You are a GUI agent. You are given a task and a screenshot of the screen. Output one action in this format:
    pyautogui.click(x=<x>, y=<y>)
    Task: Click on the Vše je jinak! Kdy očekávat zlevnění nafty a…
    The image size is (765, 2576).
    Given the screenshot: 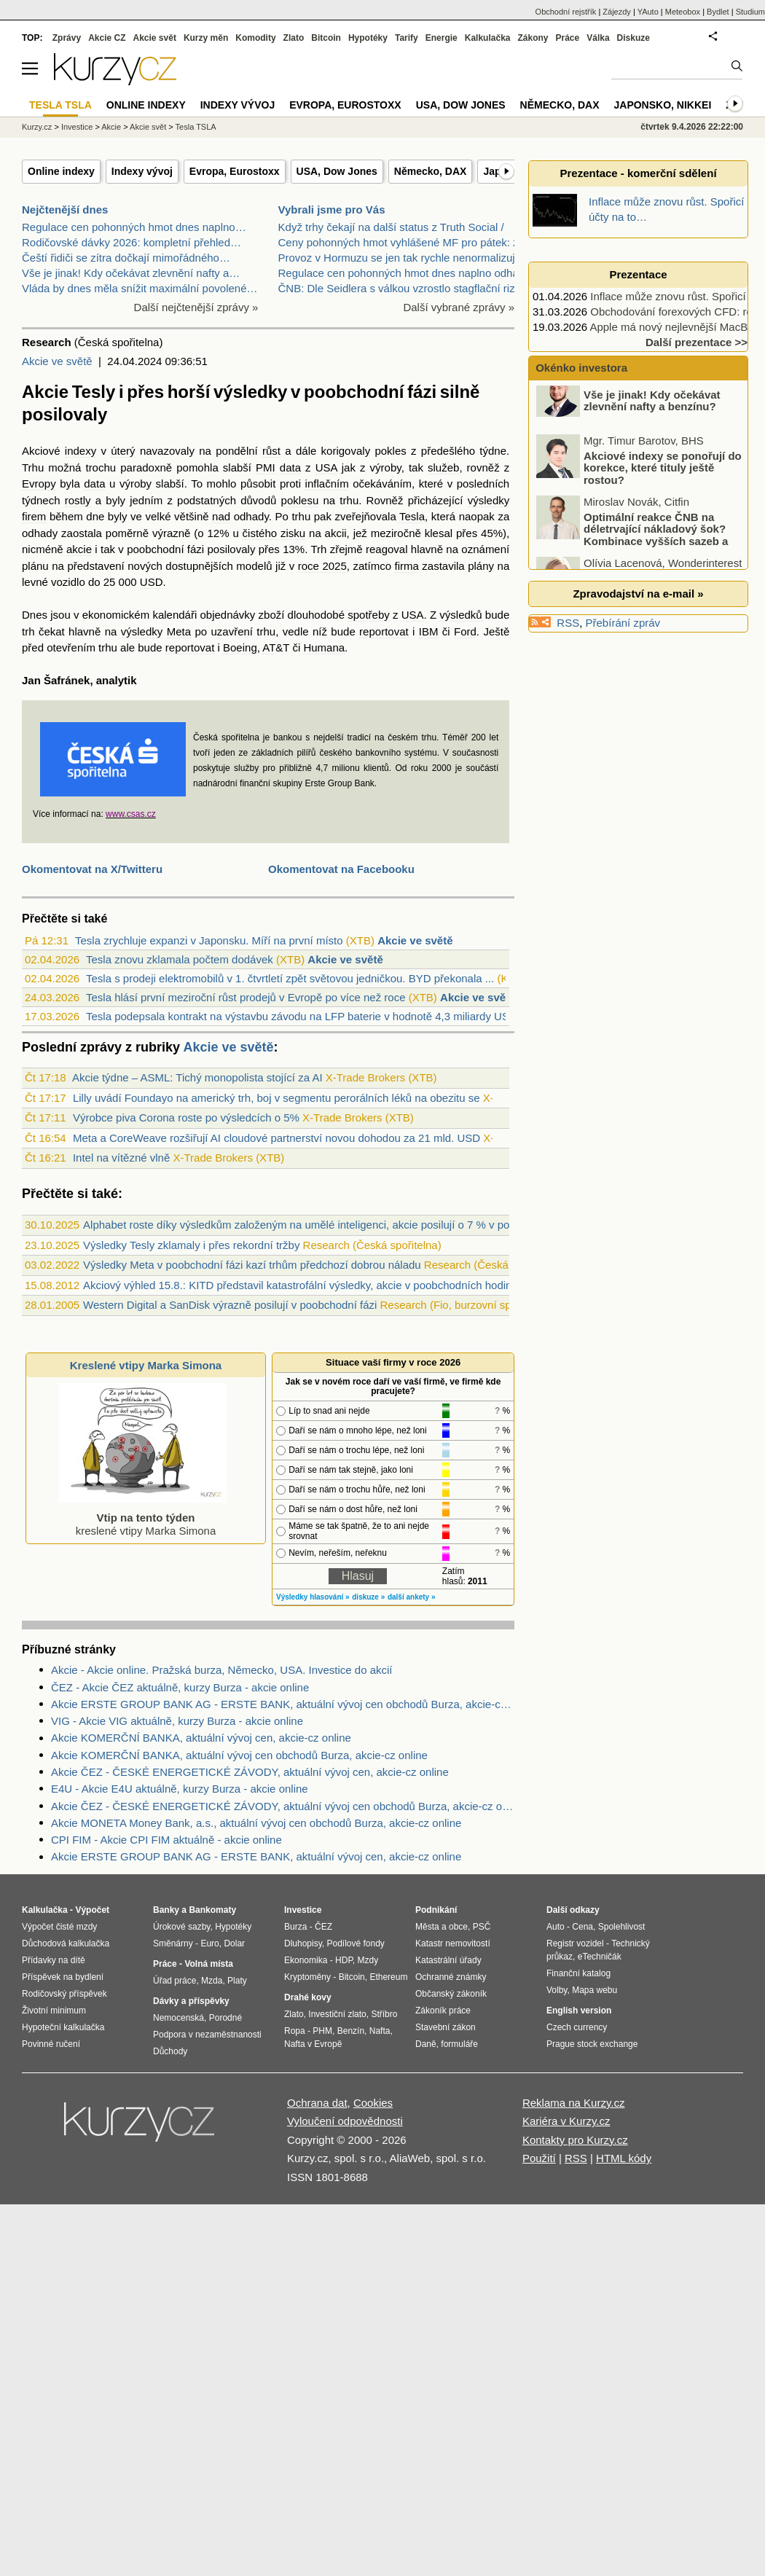 What is the action you would take?
    pyautogui.click(x=131, y=273)
    